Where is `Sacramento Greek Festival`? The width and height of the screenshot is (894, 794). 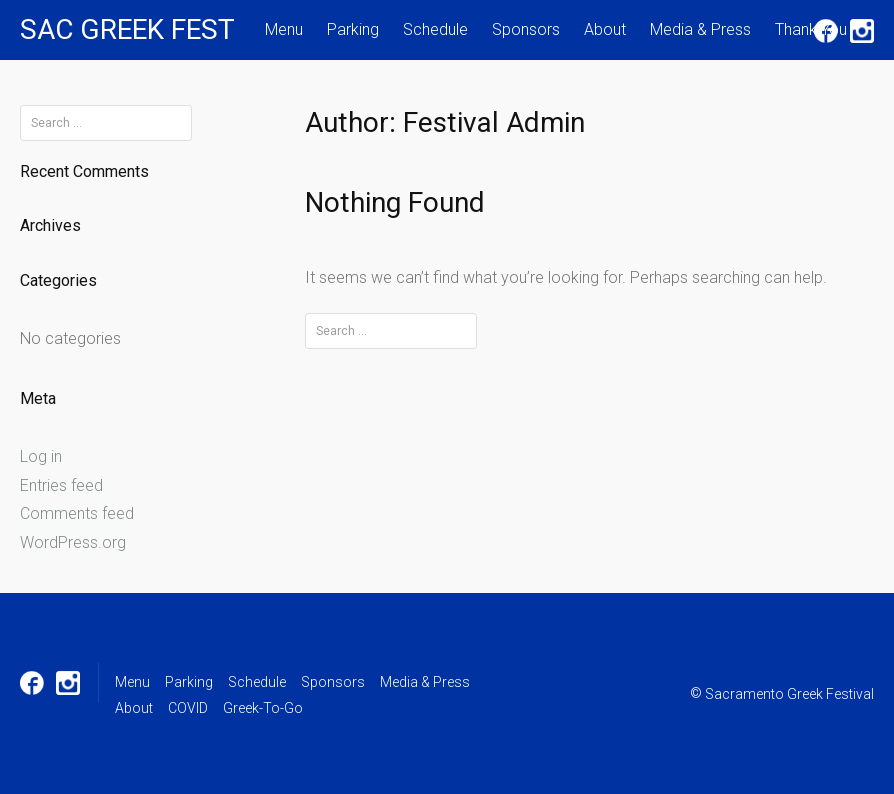 Sacramento Greek Festival is located at coordinates (789, 694).